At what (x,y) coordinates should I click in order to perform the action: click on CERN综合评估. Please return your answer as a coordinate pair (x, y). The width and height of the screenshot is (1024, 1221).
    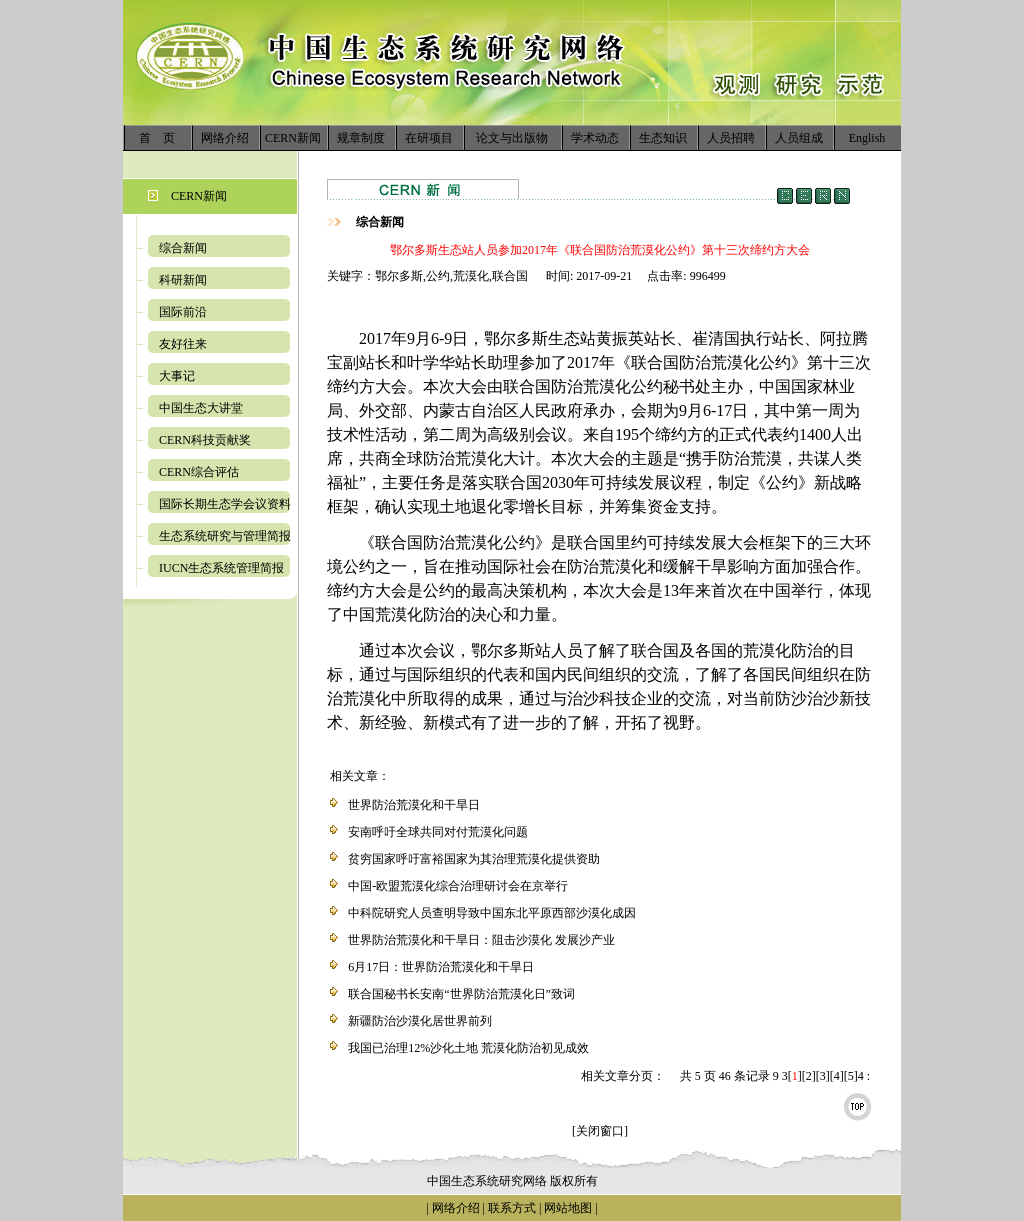
    Looking at the image, I should click on (199, 472).